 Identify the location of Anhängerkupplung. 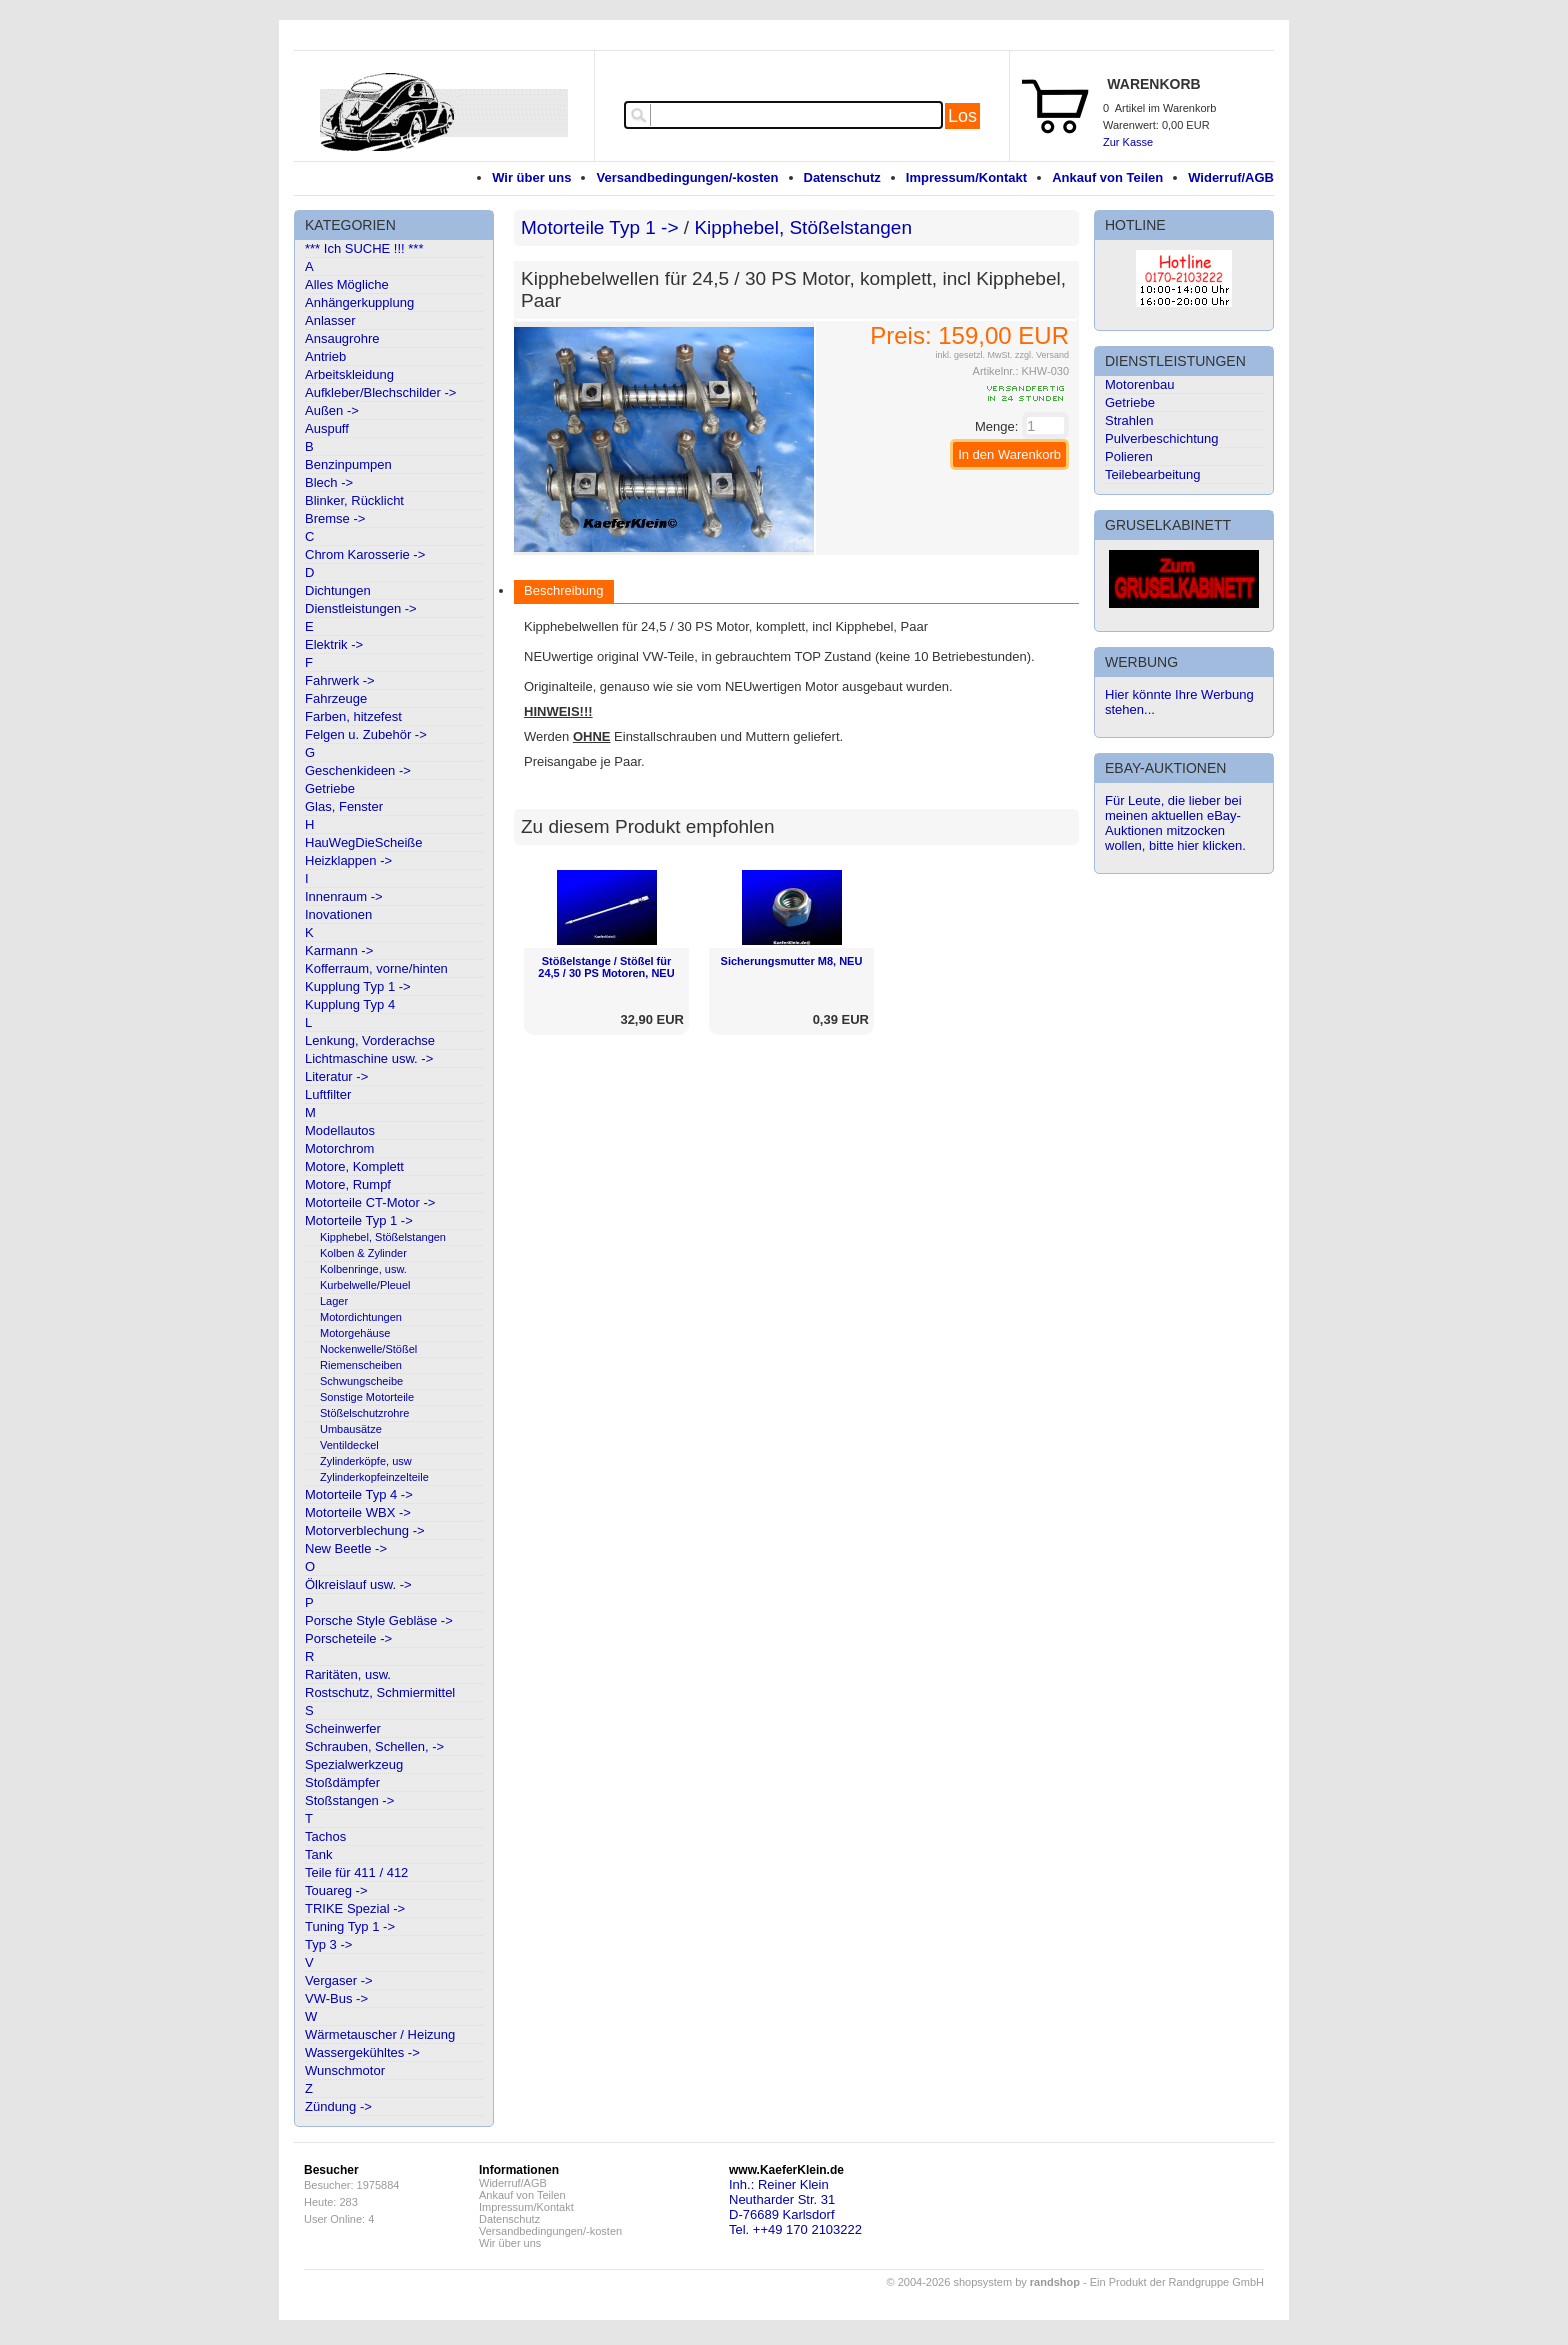
(359, 302).